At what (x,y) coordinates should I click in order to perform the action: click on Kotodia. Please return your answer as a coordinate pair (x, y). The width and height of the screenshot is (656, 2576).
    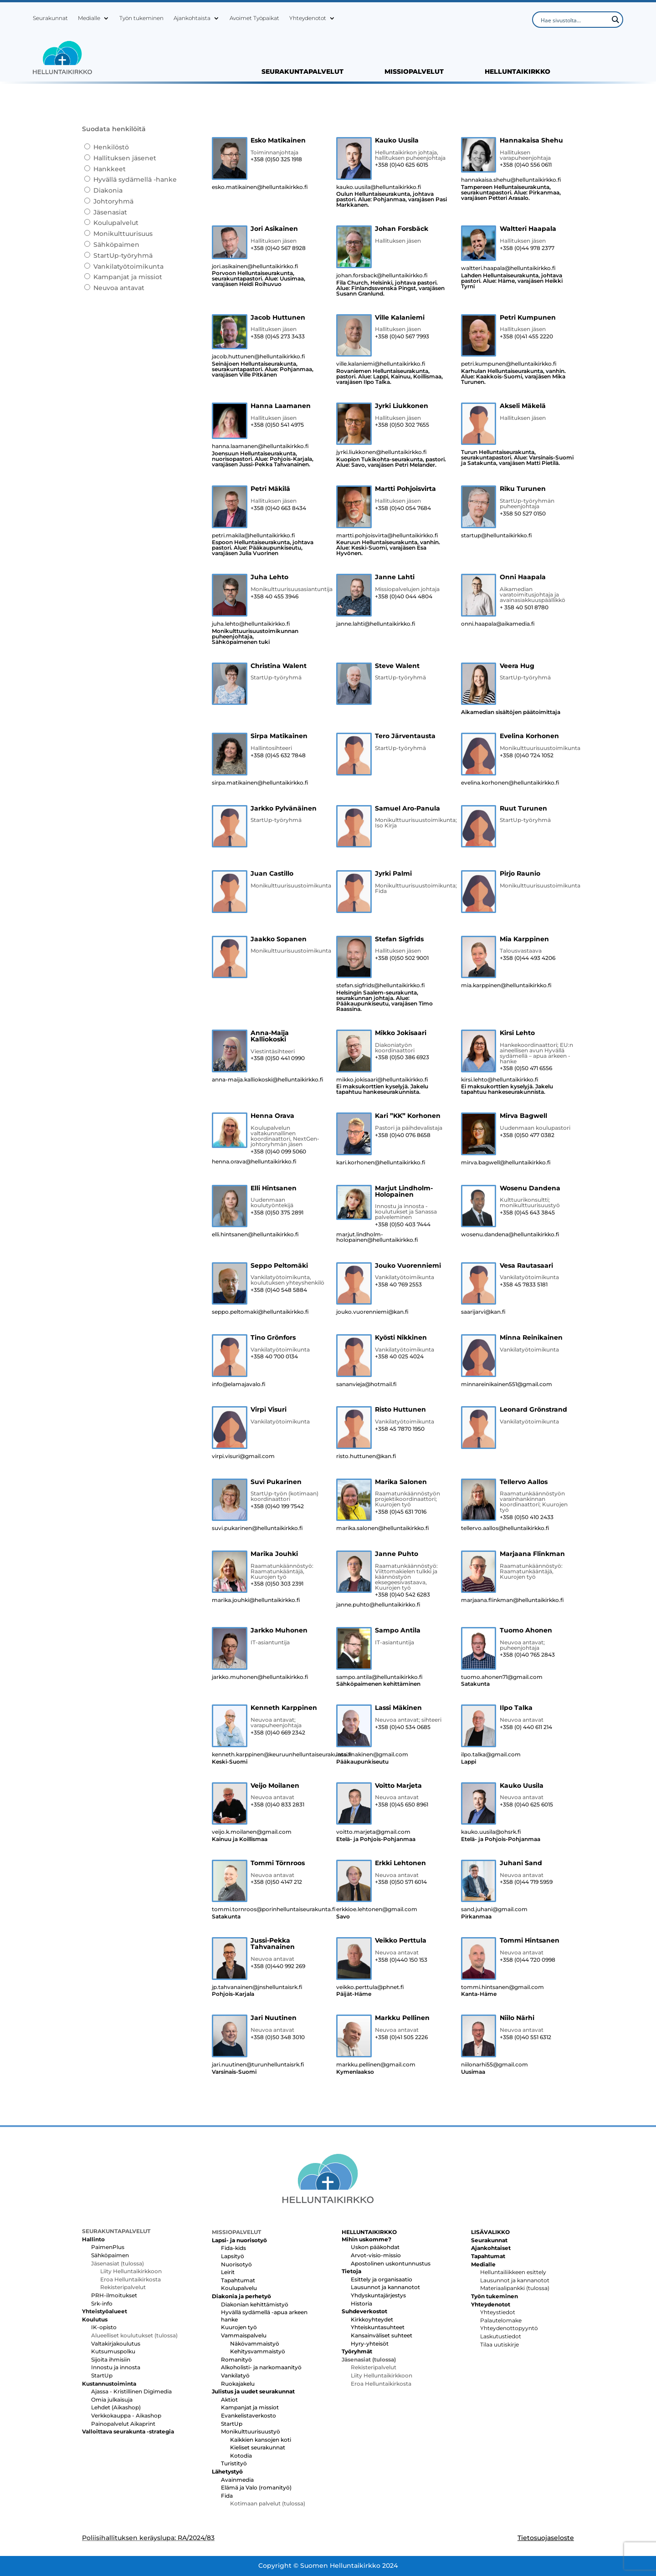
    Looking at the image, I should click on (241, 2455).